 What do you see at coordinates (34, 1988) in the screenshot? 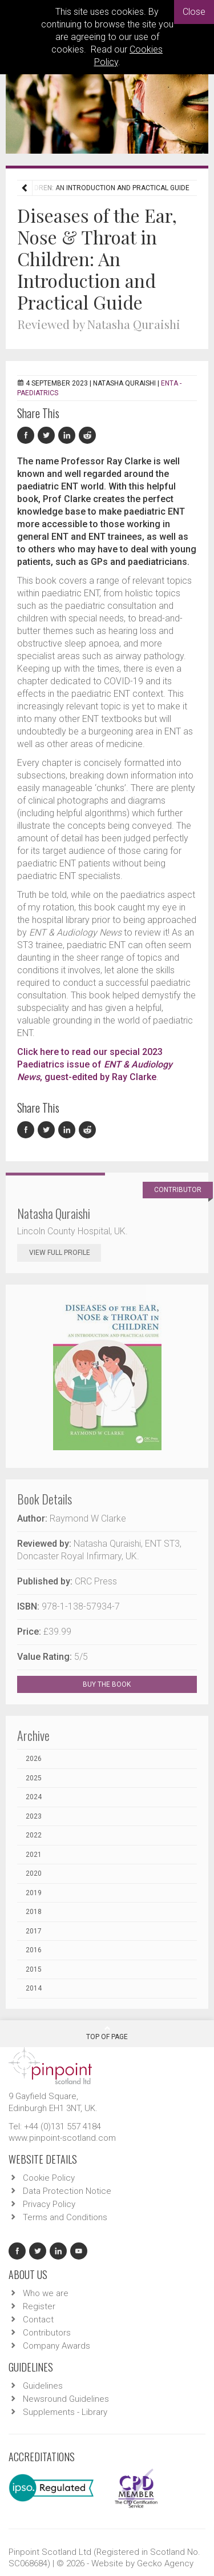
I see `2014` at bounding box center [34, 1988].